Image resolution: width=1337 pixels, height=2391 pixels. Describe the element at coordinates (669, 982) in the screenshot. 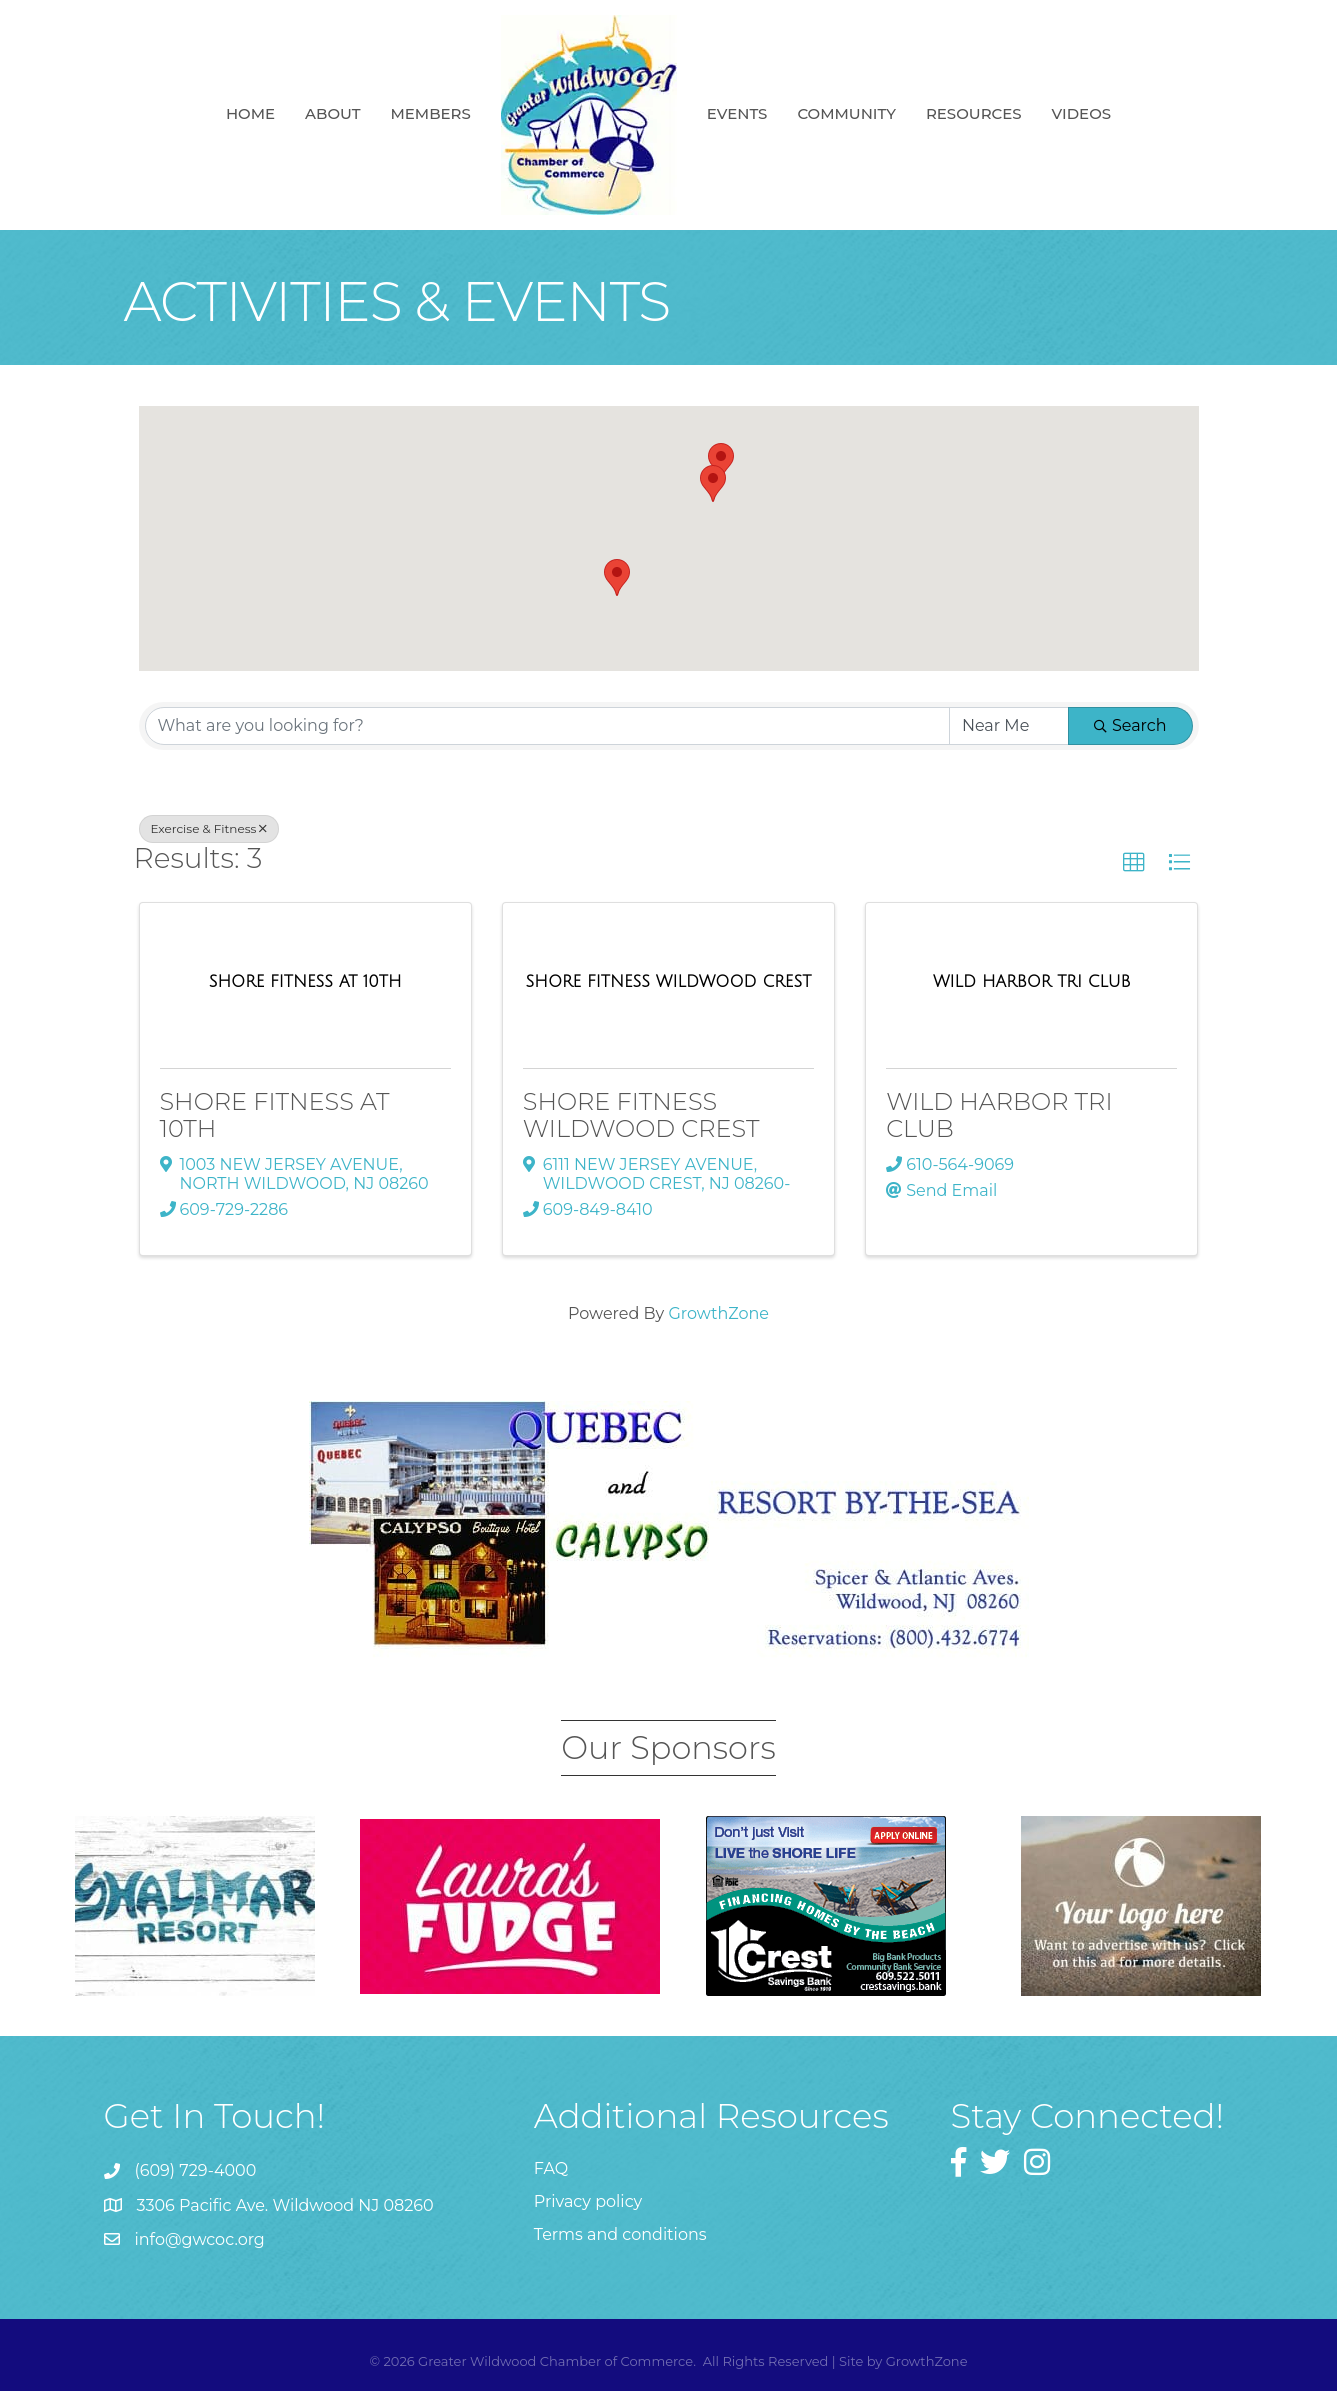

I see `[SHORE FITNESS WILDWOOD CREST link]` at that location.